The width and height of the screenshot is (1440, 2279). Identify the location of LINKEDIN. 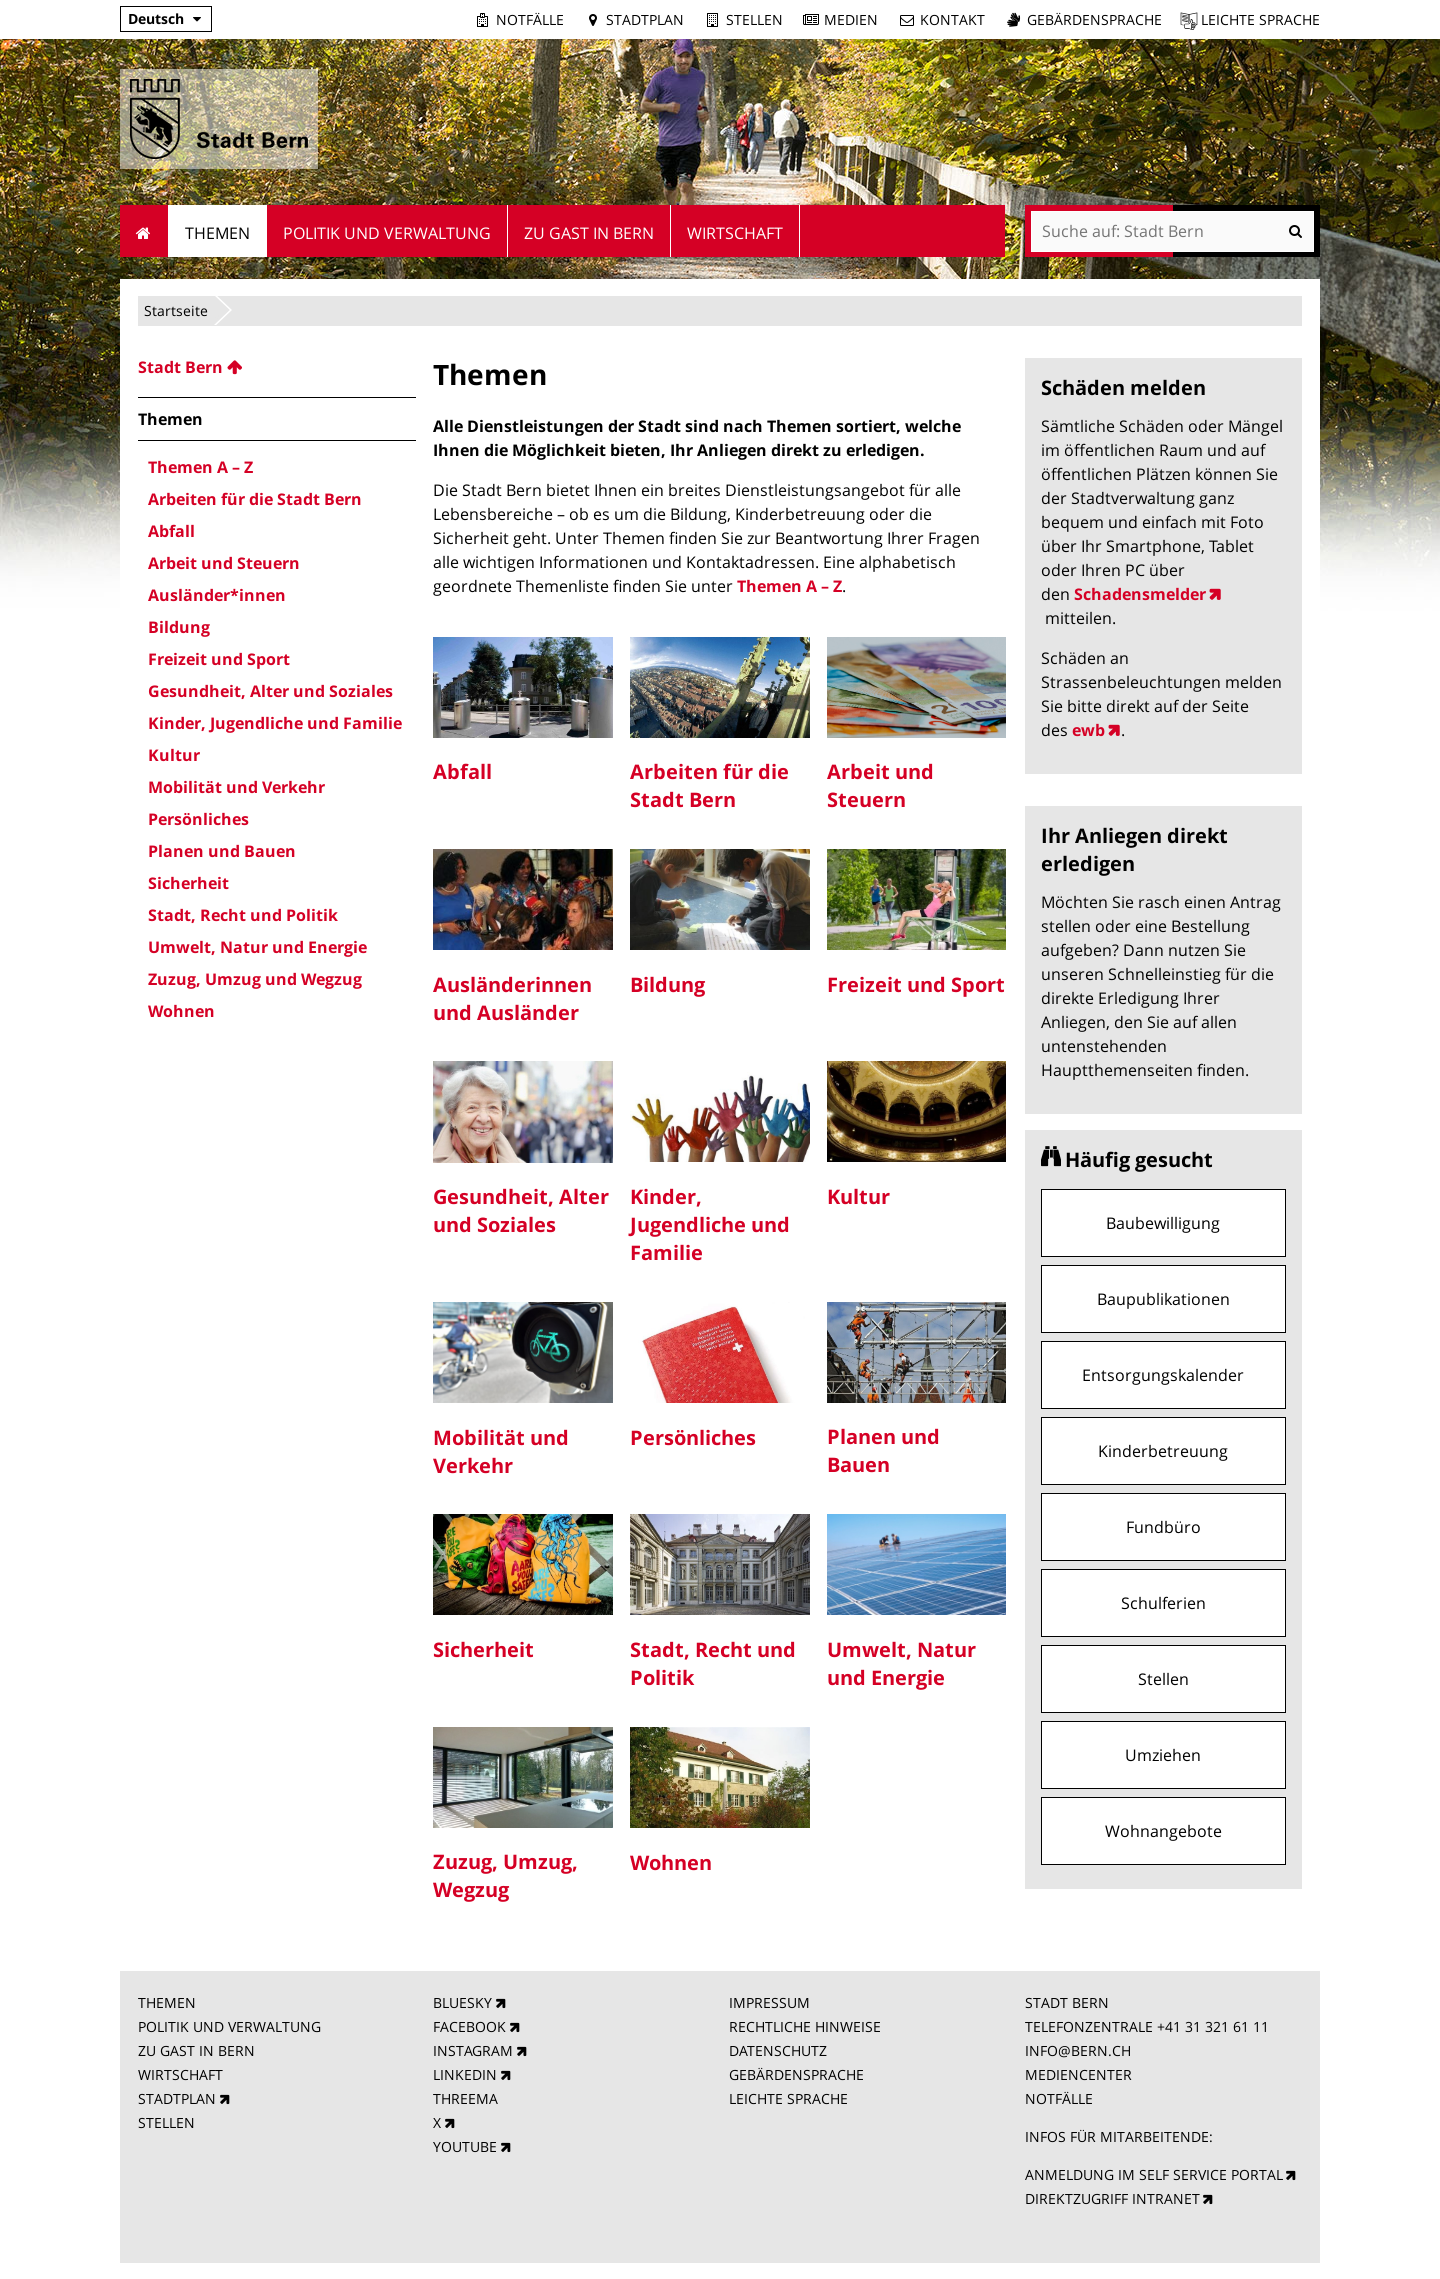
(465, 2074).